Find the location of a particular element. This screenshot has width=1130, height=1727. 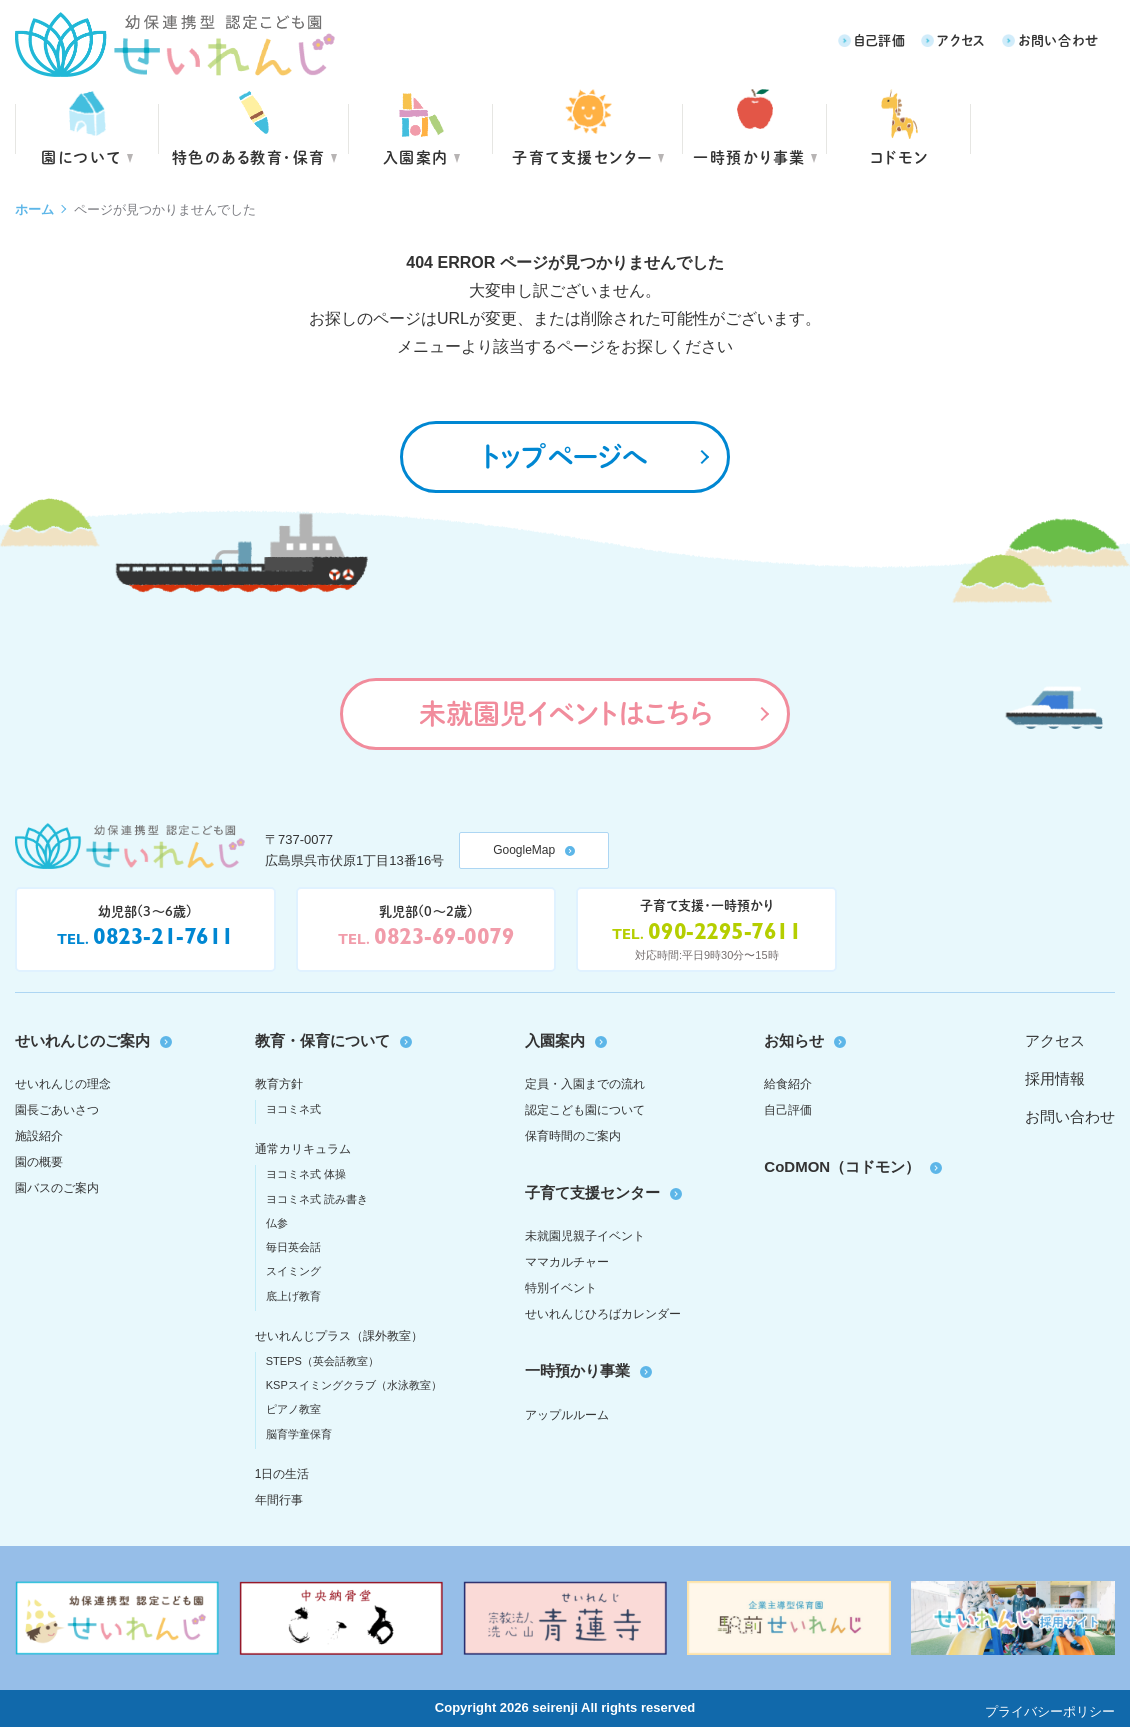

プライバシーポリシー is located at coordinates (1050, 1711).